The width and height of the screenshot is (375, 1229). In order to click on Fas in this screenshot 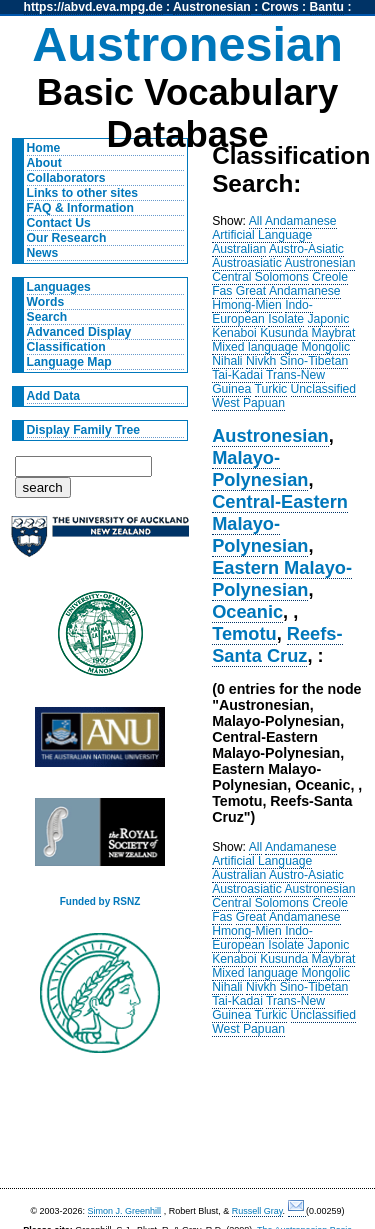, I will do `click(222, 291)`.